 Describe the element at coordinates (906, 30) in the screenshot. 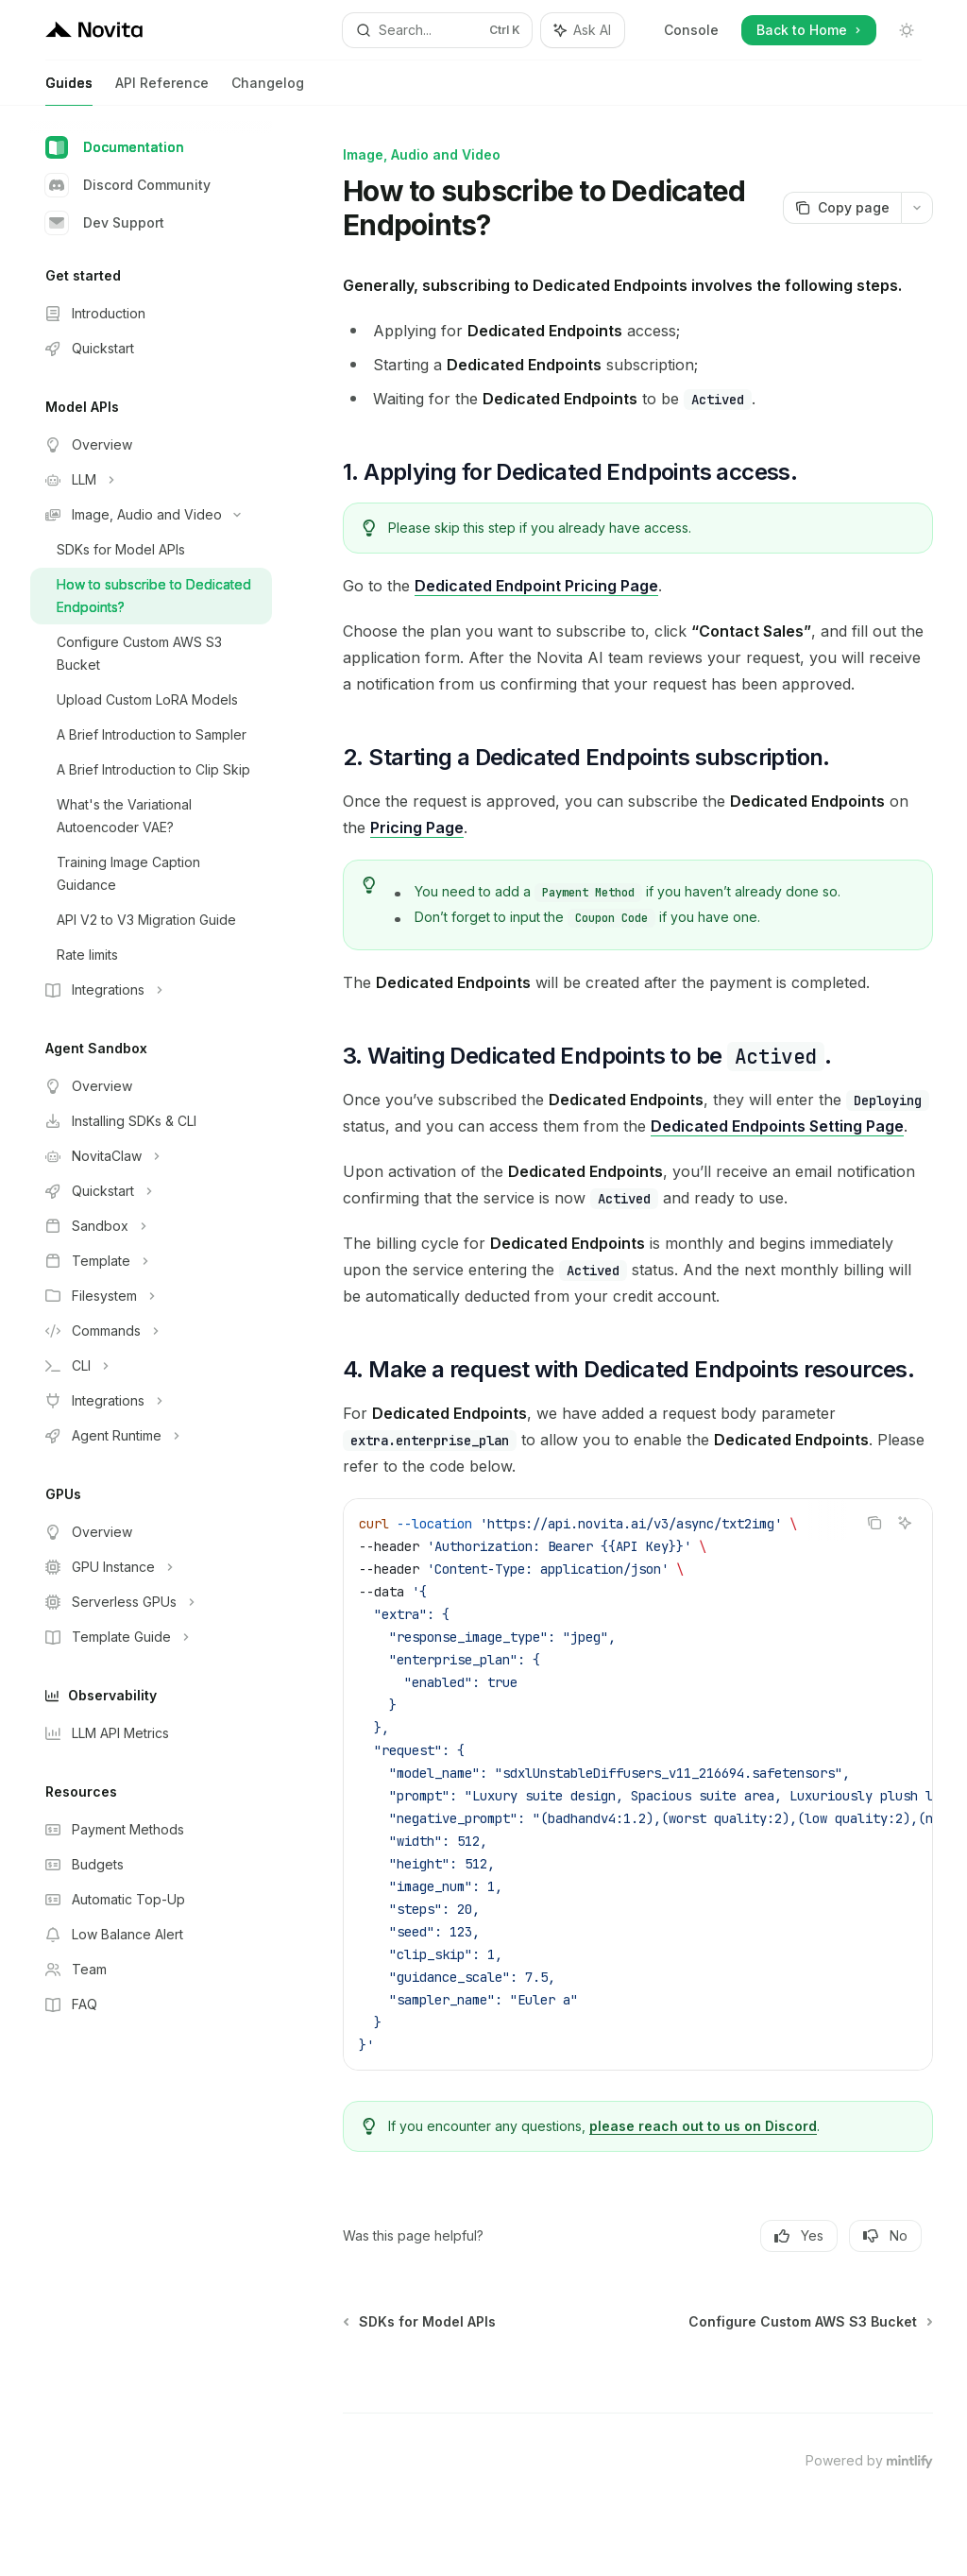

I see `[Toggle dark mode]` at that location.